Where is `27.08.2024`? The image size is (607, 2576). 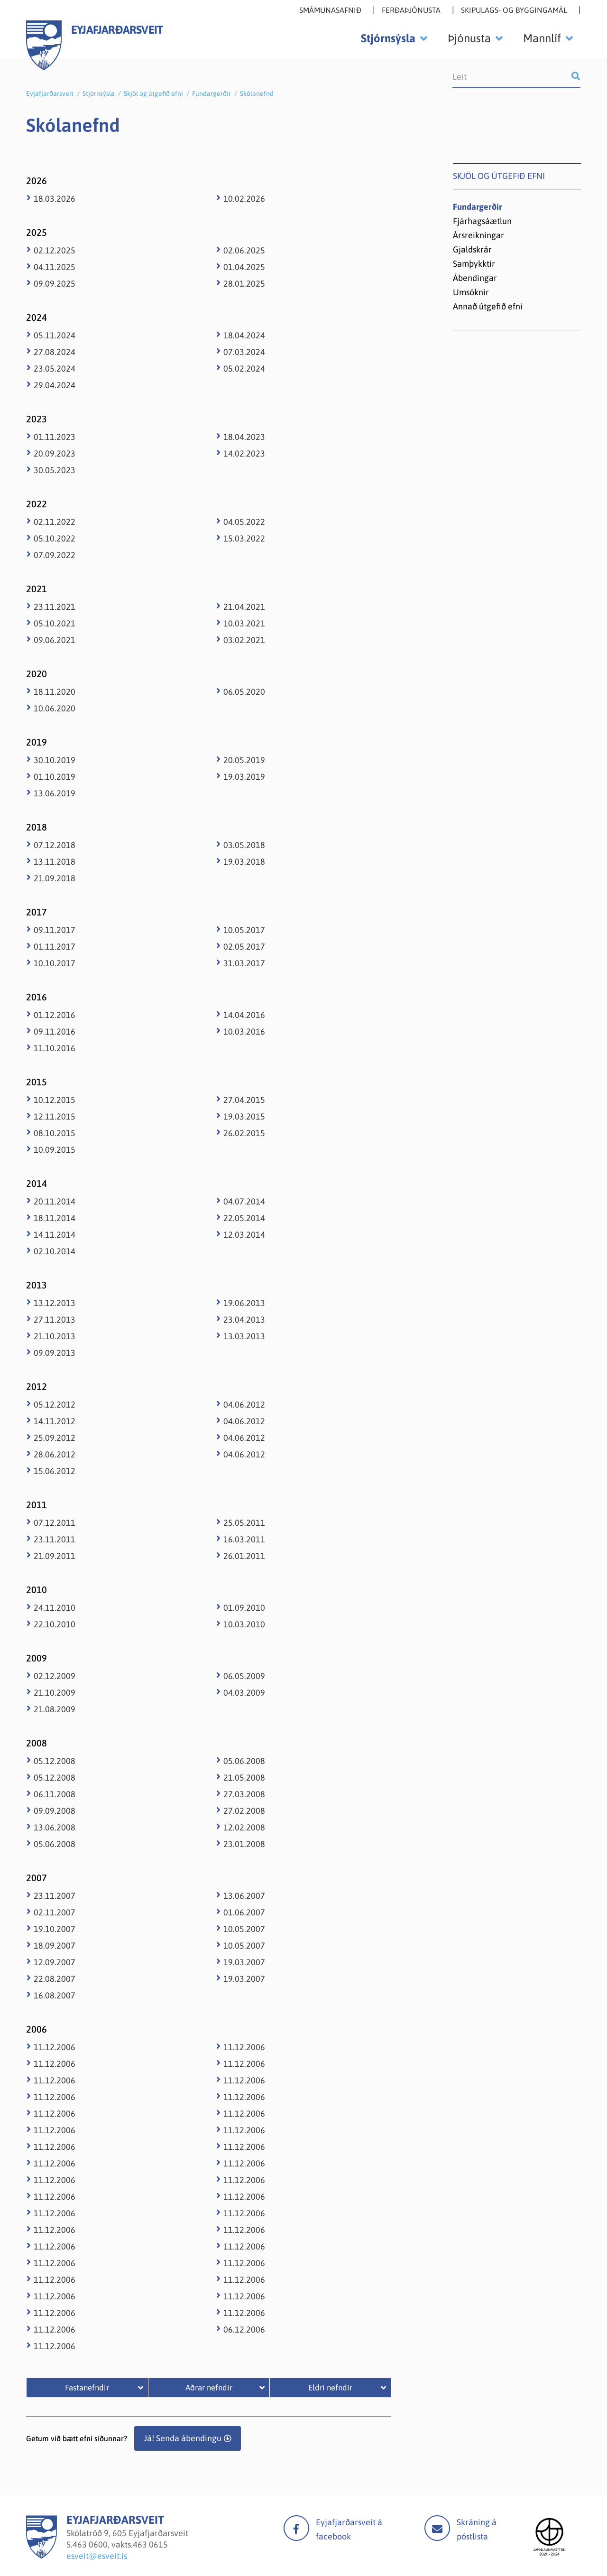 27.08.2024 is located at coordinates (54, 352).